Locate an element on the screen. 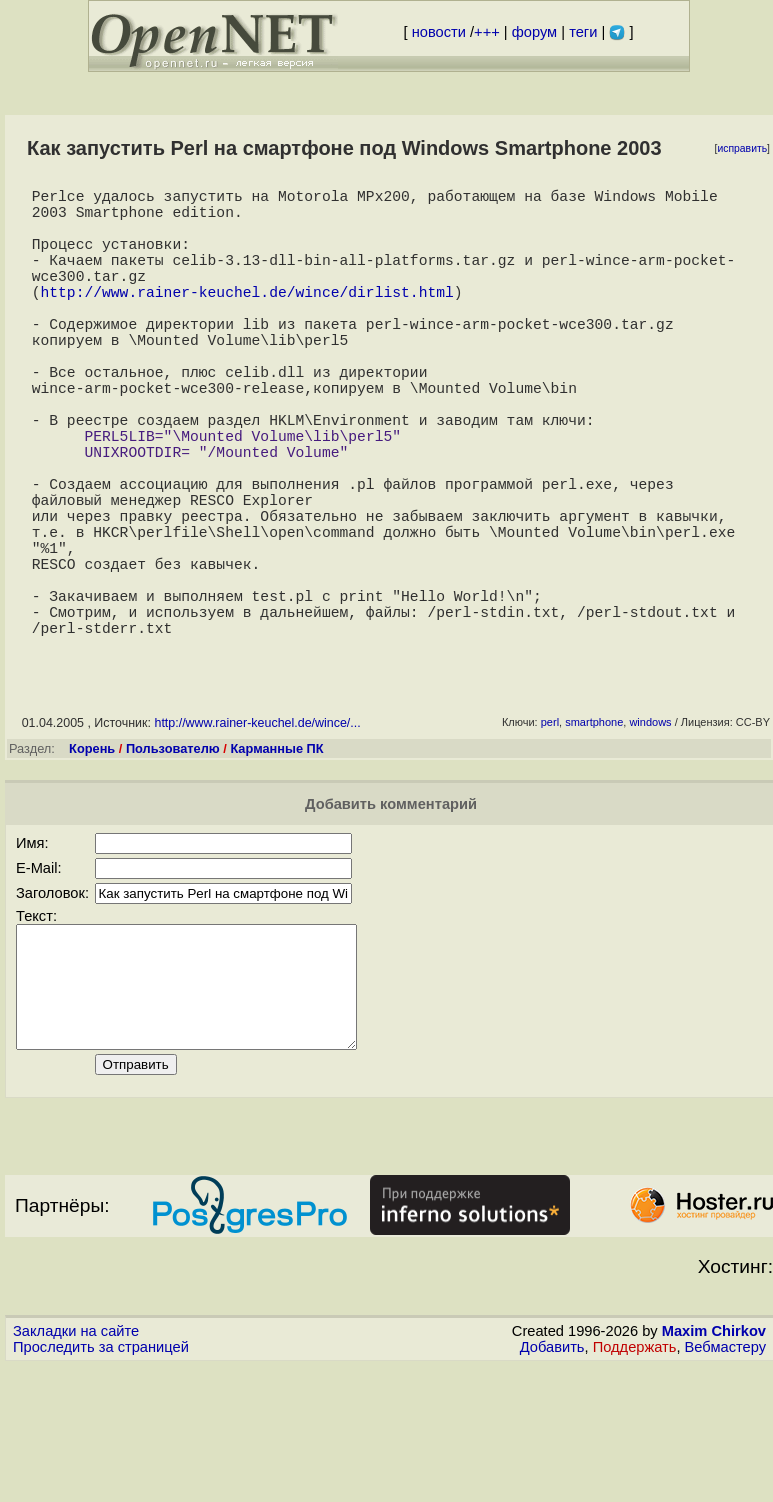 The height and width of the screenshot is (1502, 773). теги is located at coordinates (583, 32).